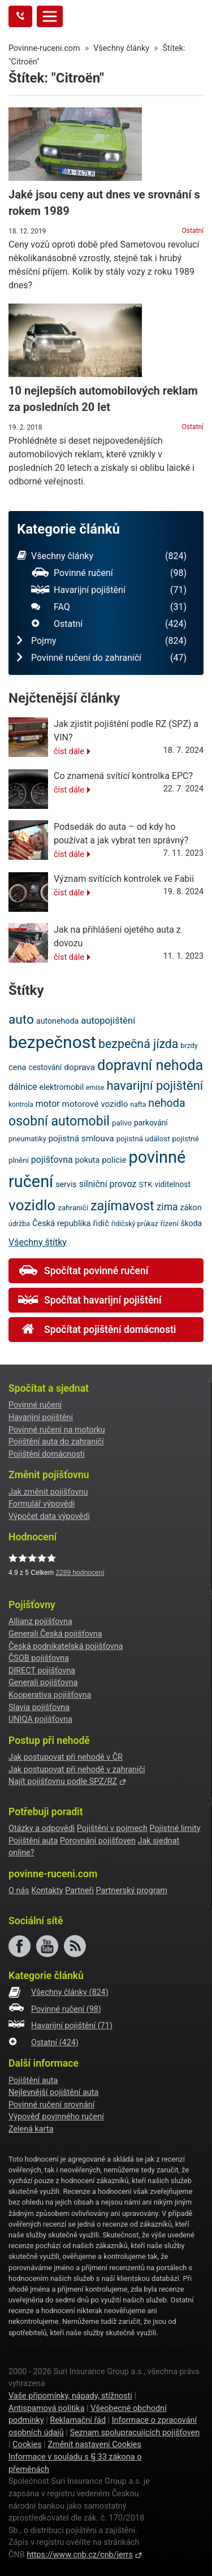 This screenshot has height=2576, width=212. What do you see at coordinates (95, 1088) in the screenshot?
I see `emise [emise (18 položek)]` at bounding box center [95, 1088].